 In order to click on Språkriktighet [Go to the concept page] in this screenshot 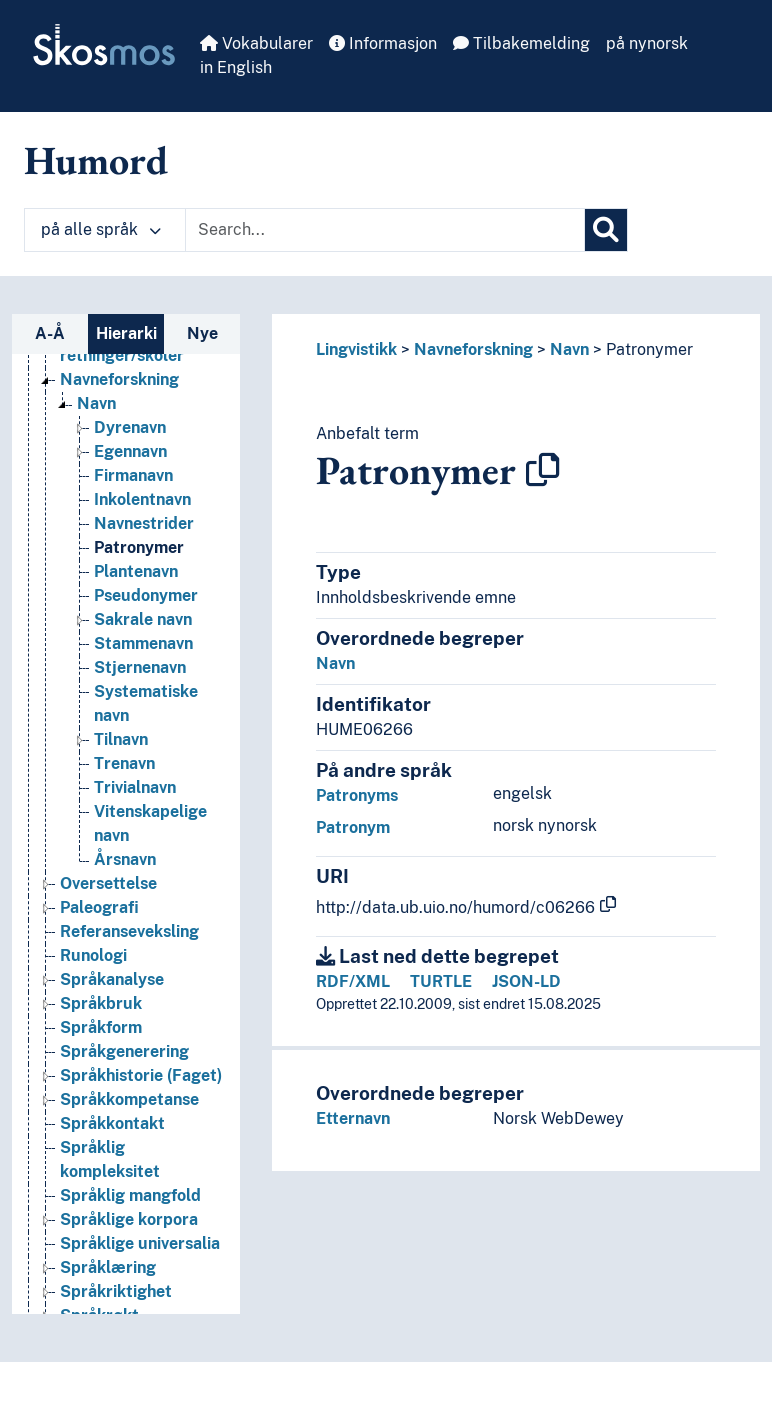, I will do `click(116, 1291)`.